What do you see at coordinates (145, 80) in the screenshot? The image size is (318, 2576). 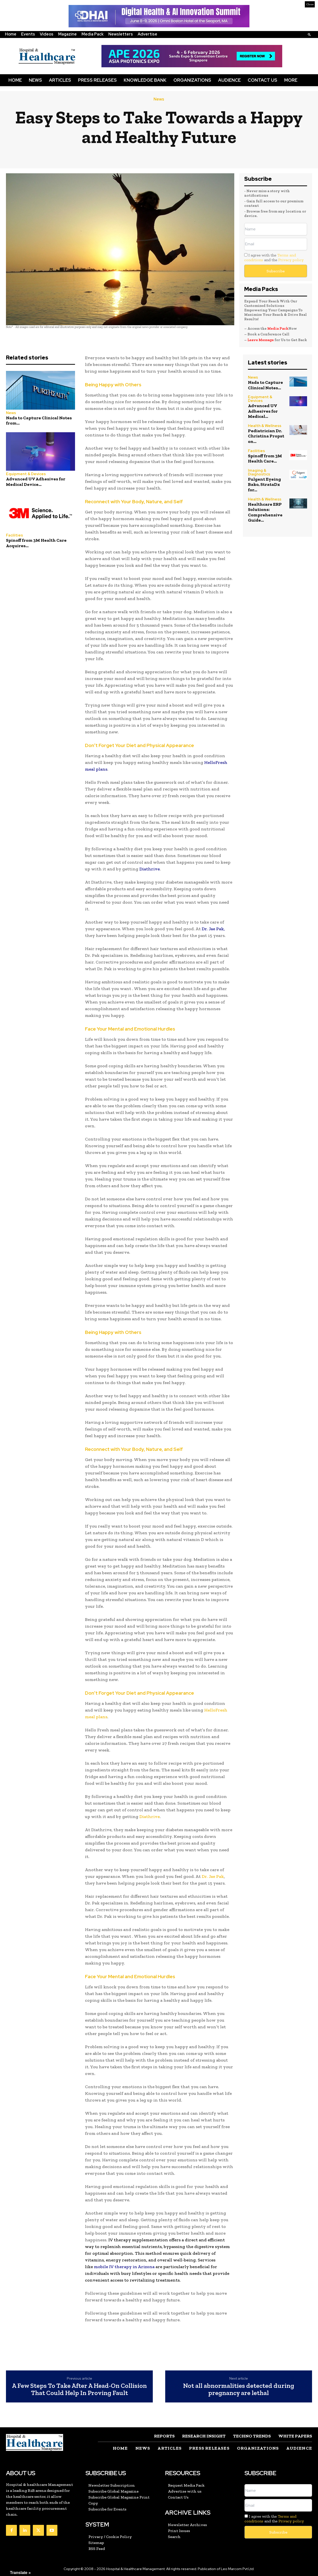 I see `Knowledge Bank` at bounding box center [145, 80].